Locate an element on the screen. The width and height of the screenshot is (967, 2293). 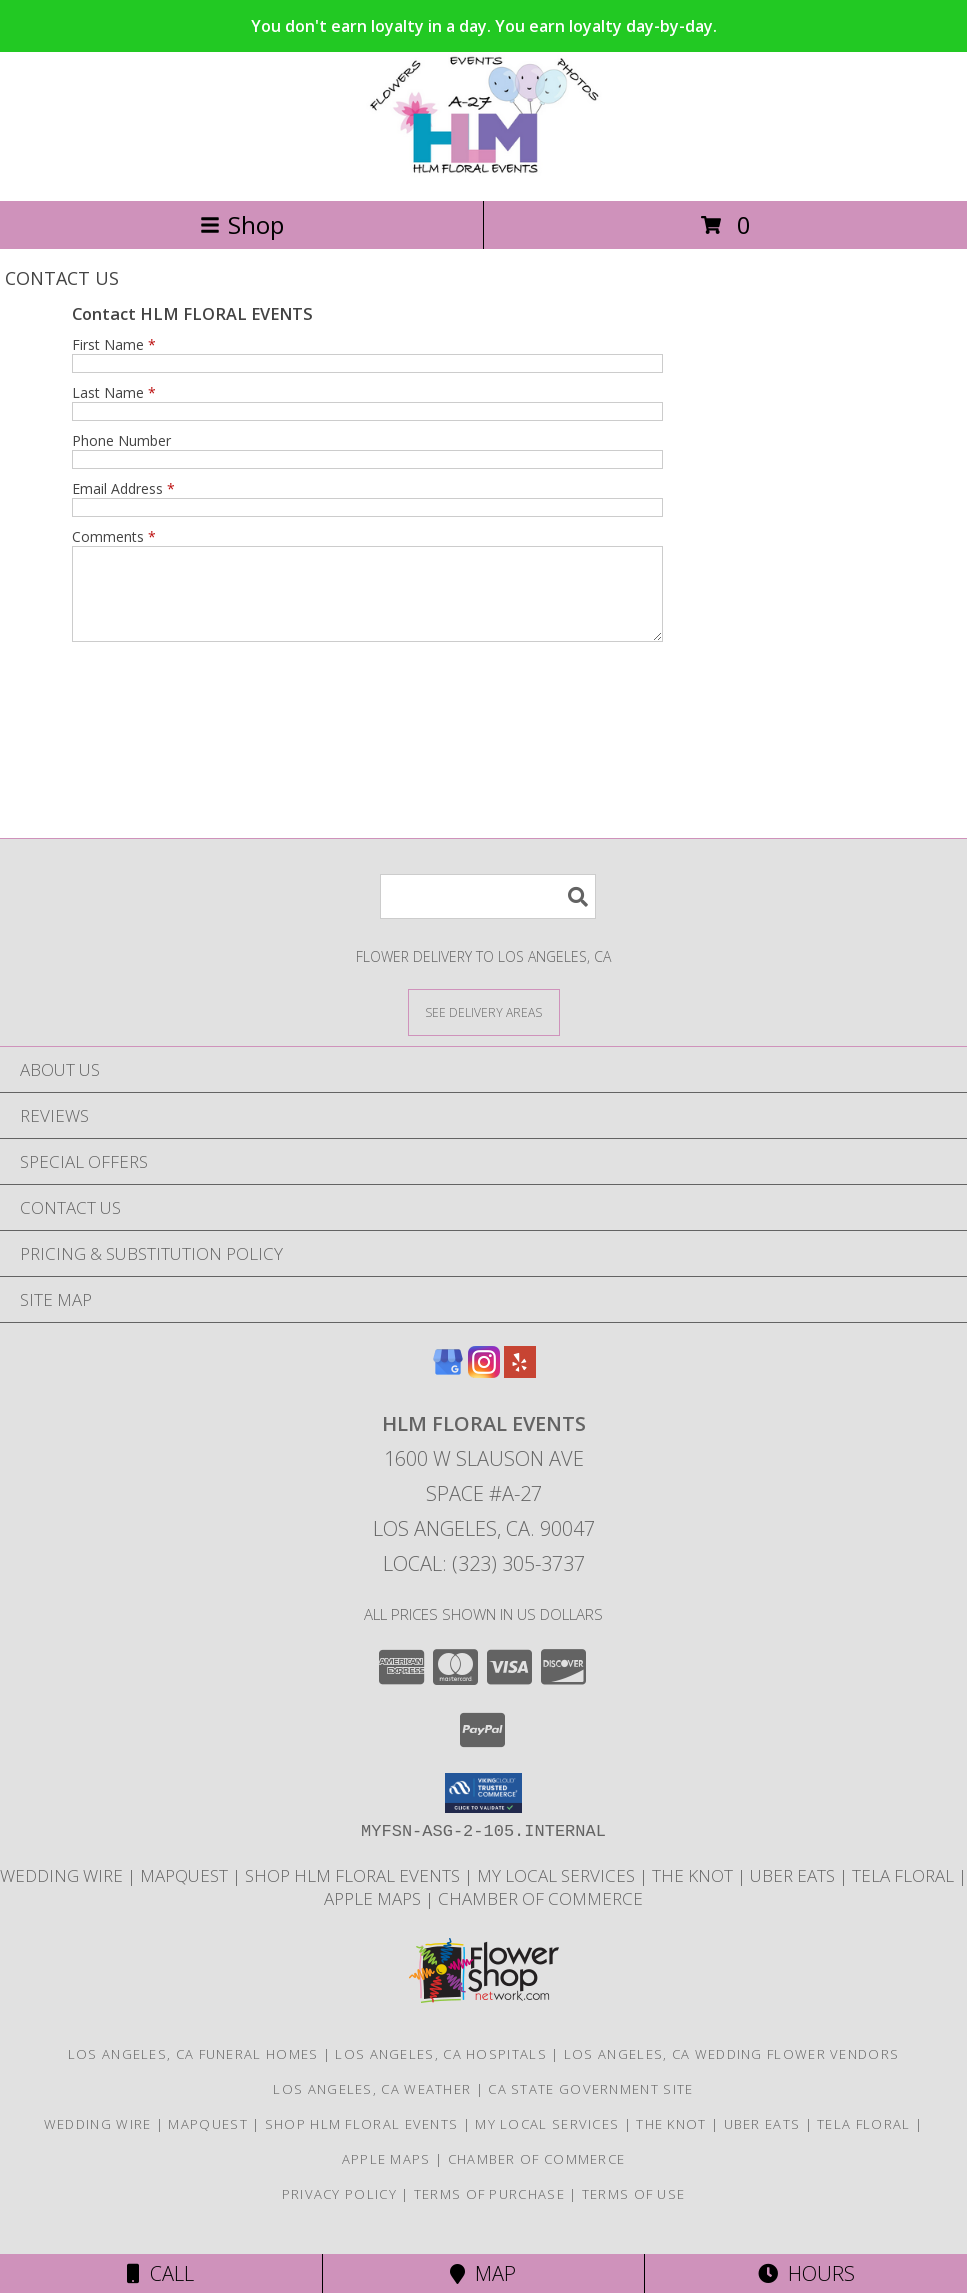
Los Angeles, CA Funeral Homes [Los Angeles, CA Funeral Homes (opens in new window)] is located at coordinates (193, 2072).